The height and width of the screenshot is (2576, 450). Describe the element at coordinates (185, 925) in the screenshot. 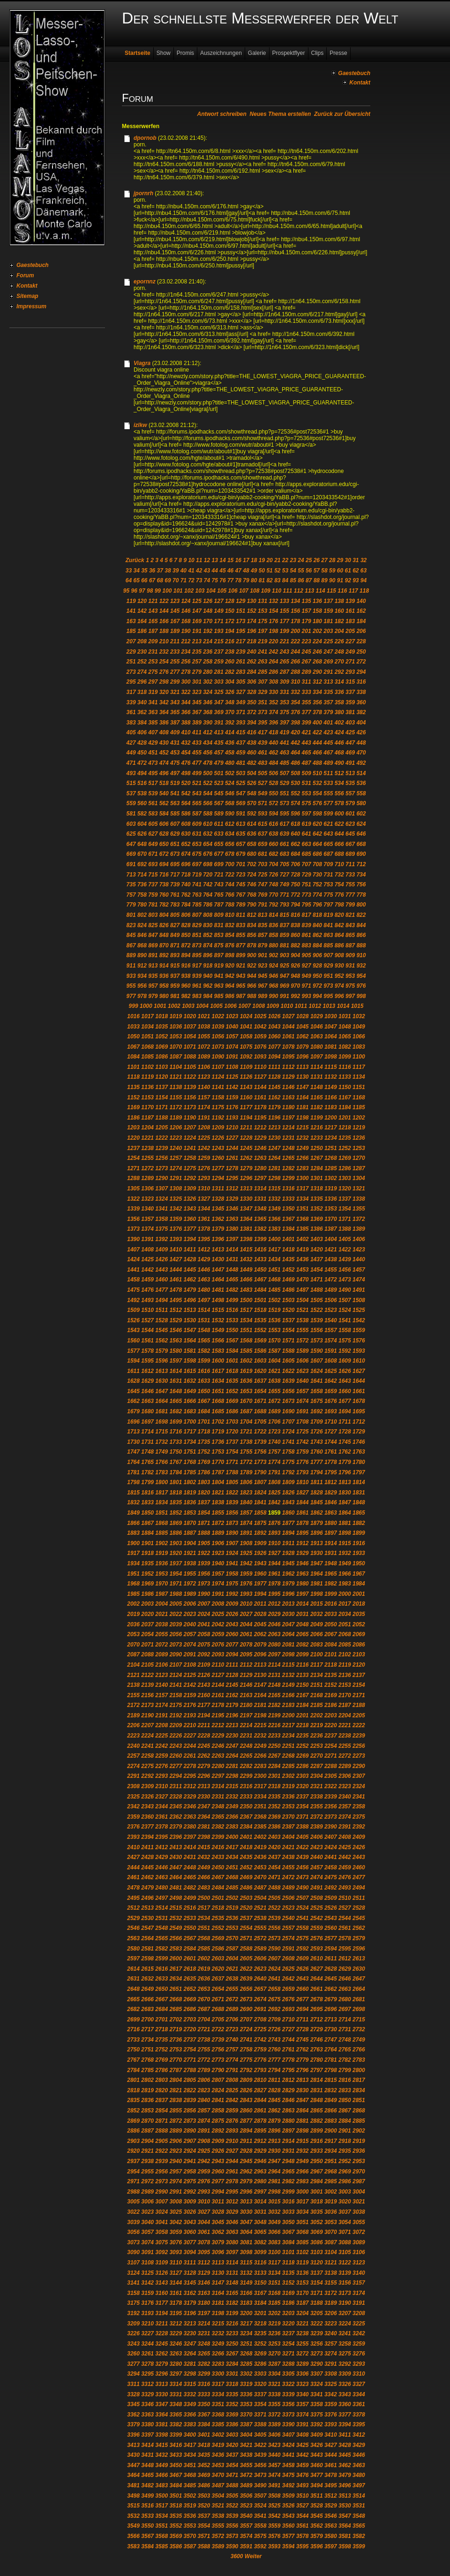

I see `828` at that location.